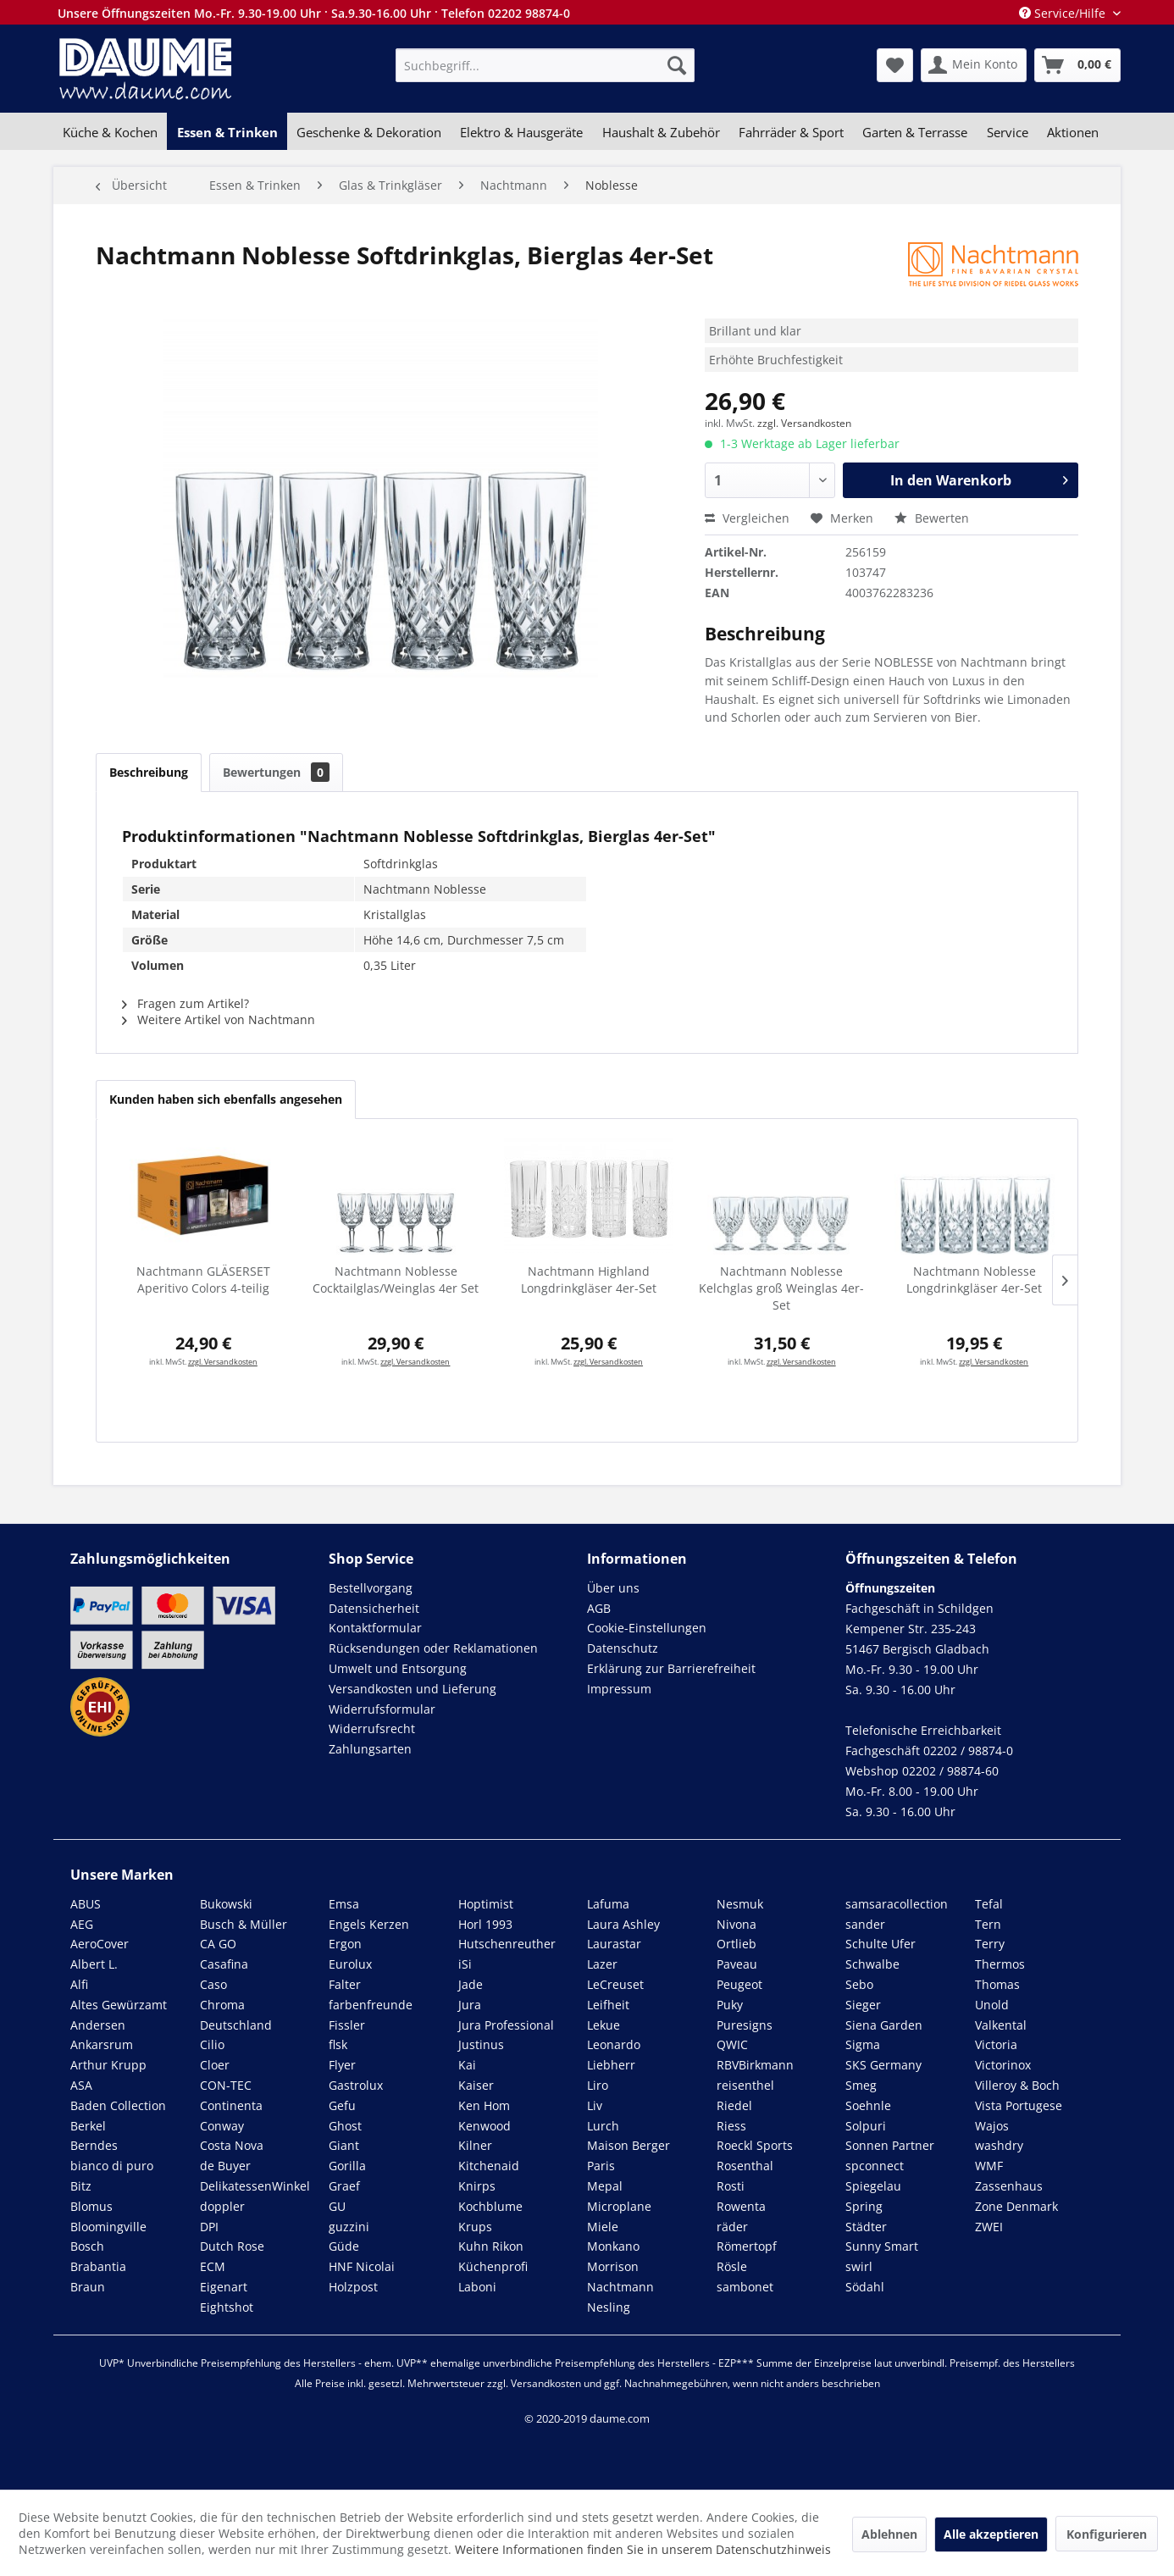 The width and height of the screenshot is (1174, 2576). Describe the element at coordinates (620, 2287) in the screenshot. I see `Nachtmann` at that location.